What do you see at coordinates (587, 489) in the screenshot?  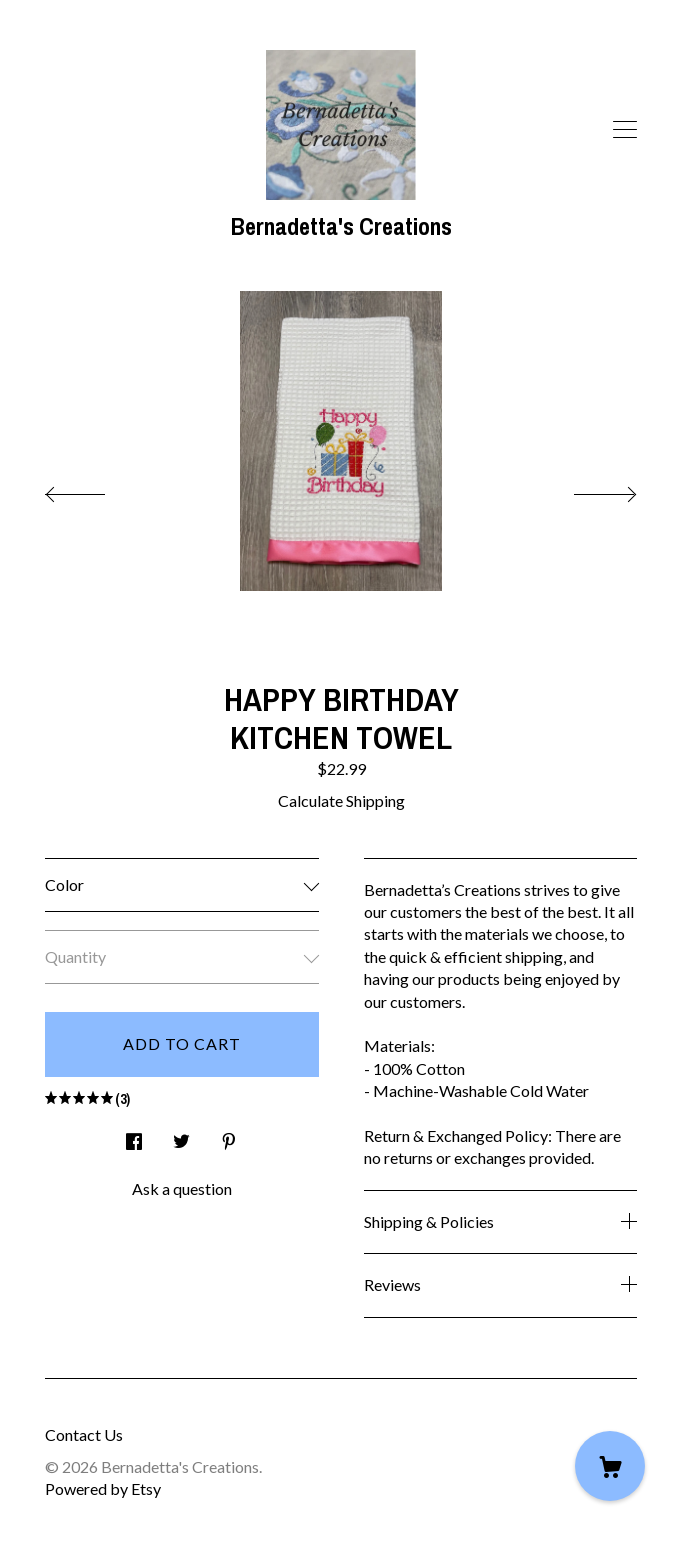 I see `[show next listing image]` at bounding box center [587, 489].